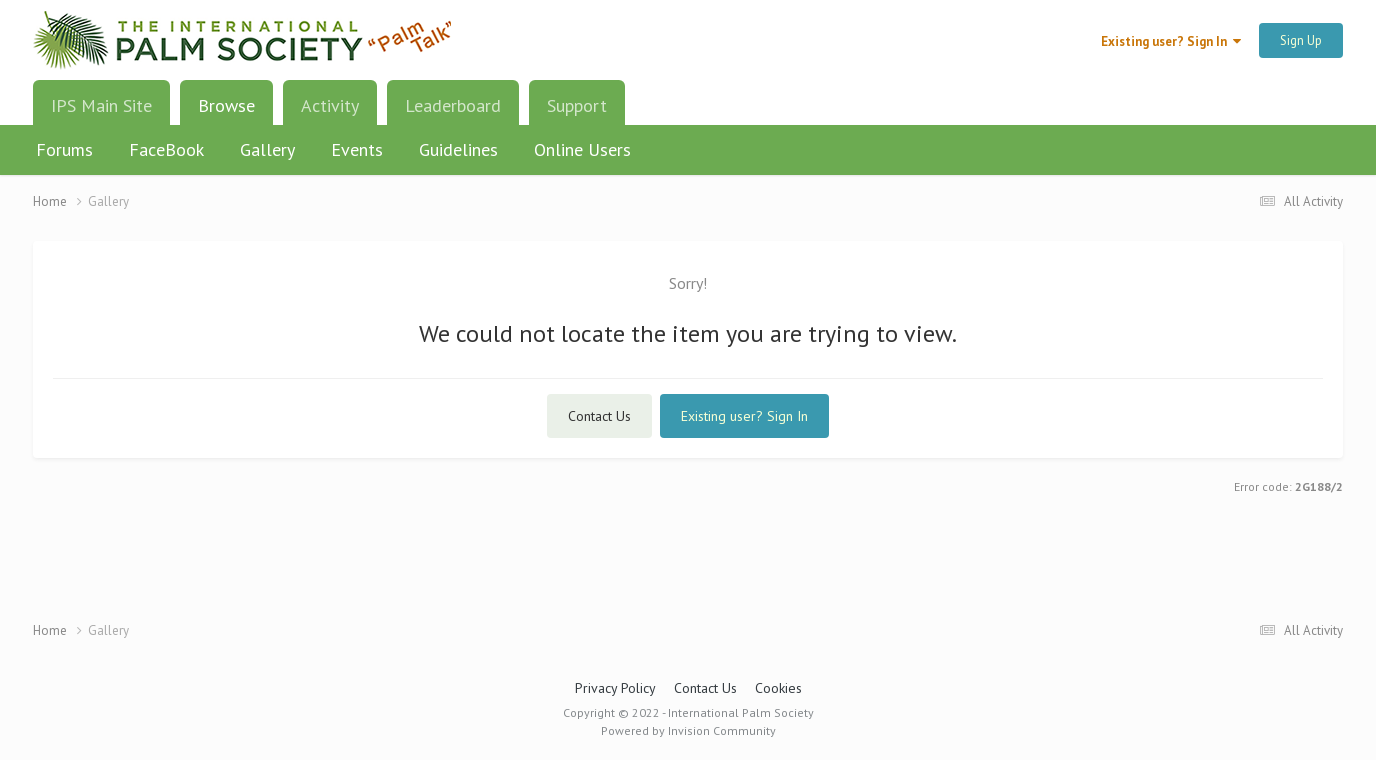  Describe the element at coordinates (101, 105) in the screenshot. I see `IPS Main Site` at that location.